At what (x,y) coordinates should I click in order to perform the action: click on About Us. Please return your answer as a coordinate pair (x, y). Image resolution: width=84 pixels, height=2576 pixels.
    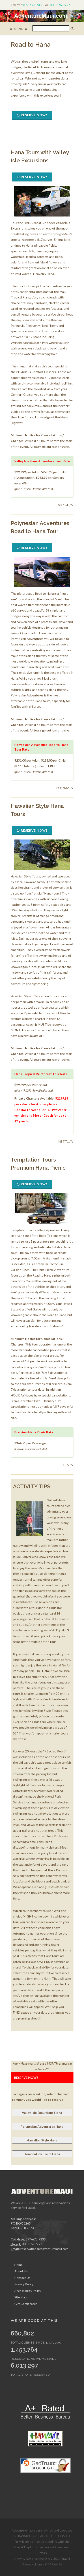
    Looking at the image, I should click on (21, 2271).